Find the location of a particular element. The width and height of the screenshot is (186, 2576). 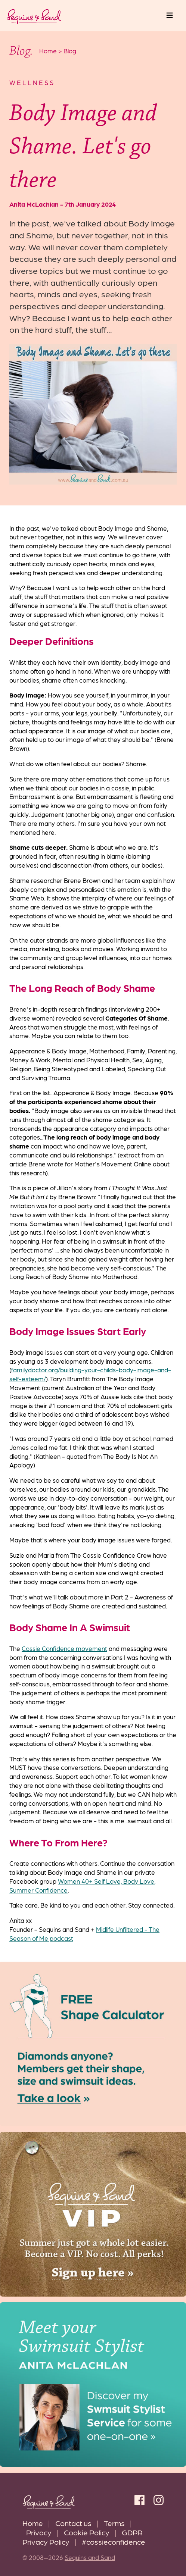

Cookie Policy is located at coordinates (86, 2532).